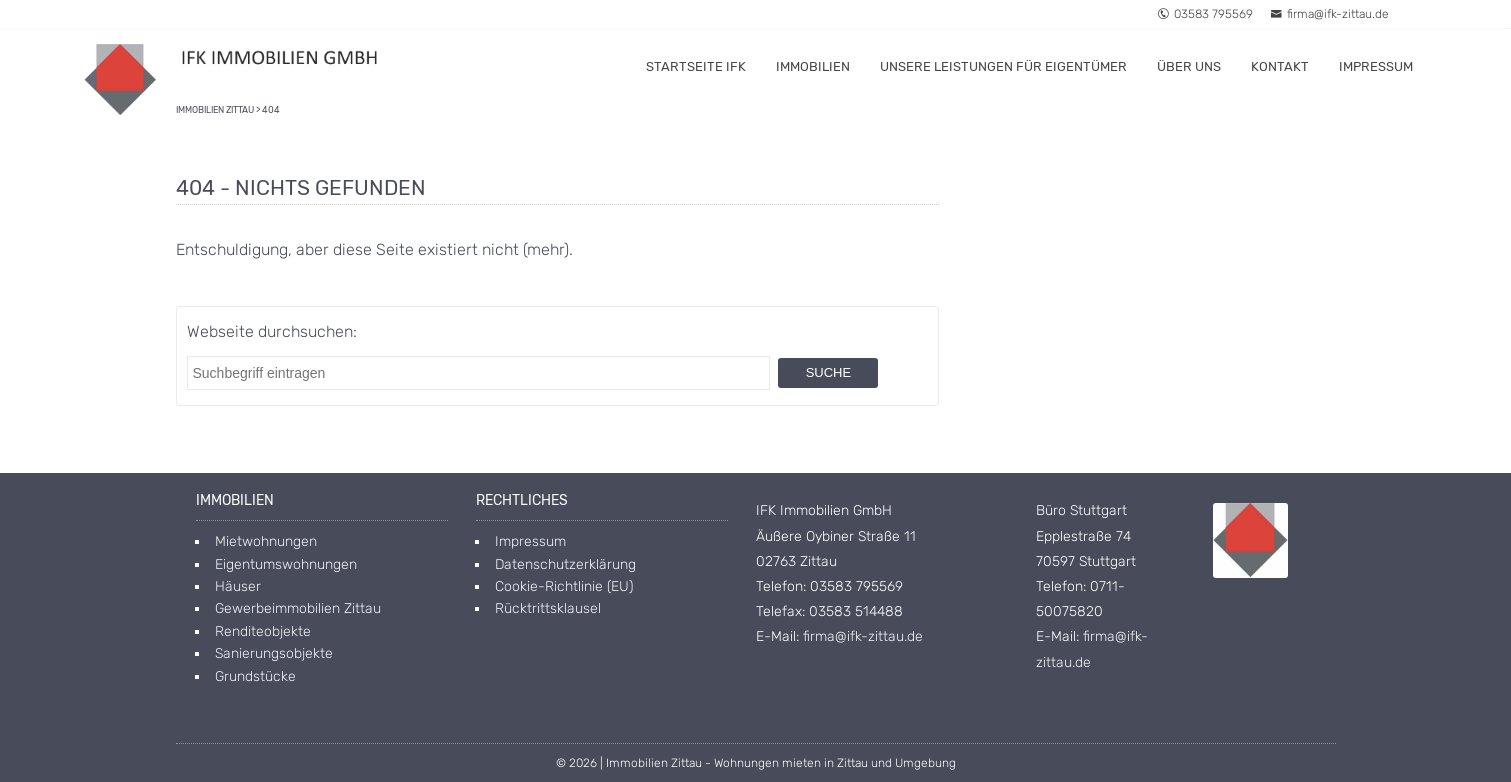 This screenshot has width=1511, height=782. What do you see at coordinates (274, 653) in the screenshot?
I see `Sanierungsobjekte` at bounding box center [274, 653].